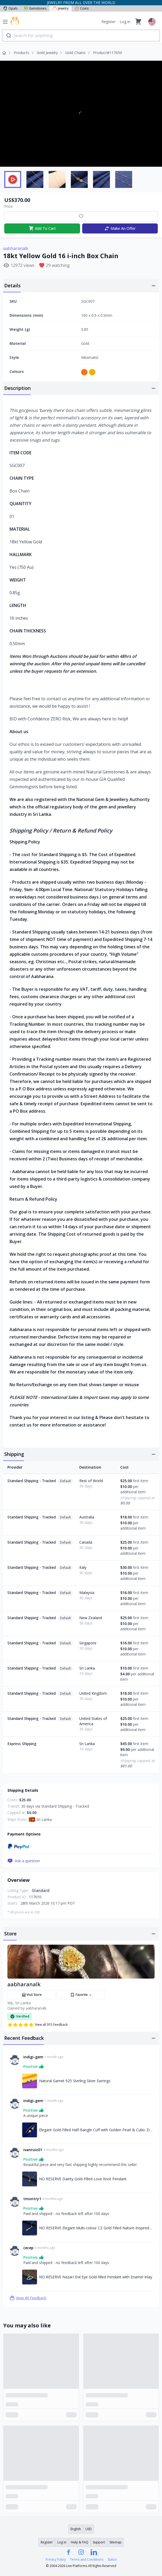  I want to click on View All Feedback, so click(28, 2298).